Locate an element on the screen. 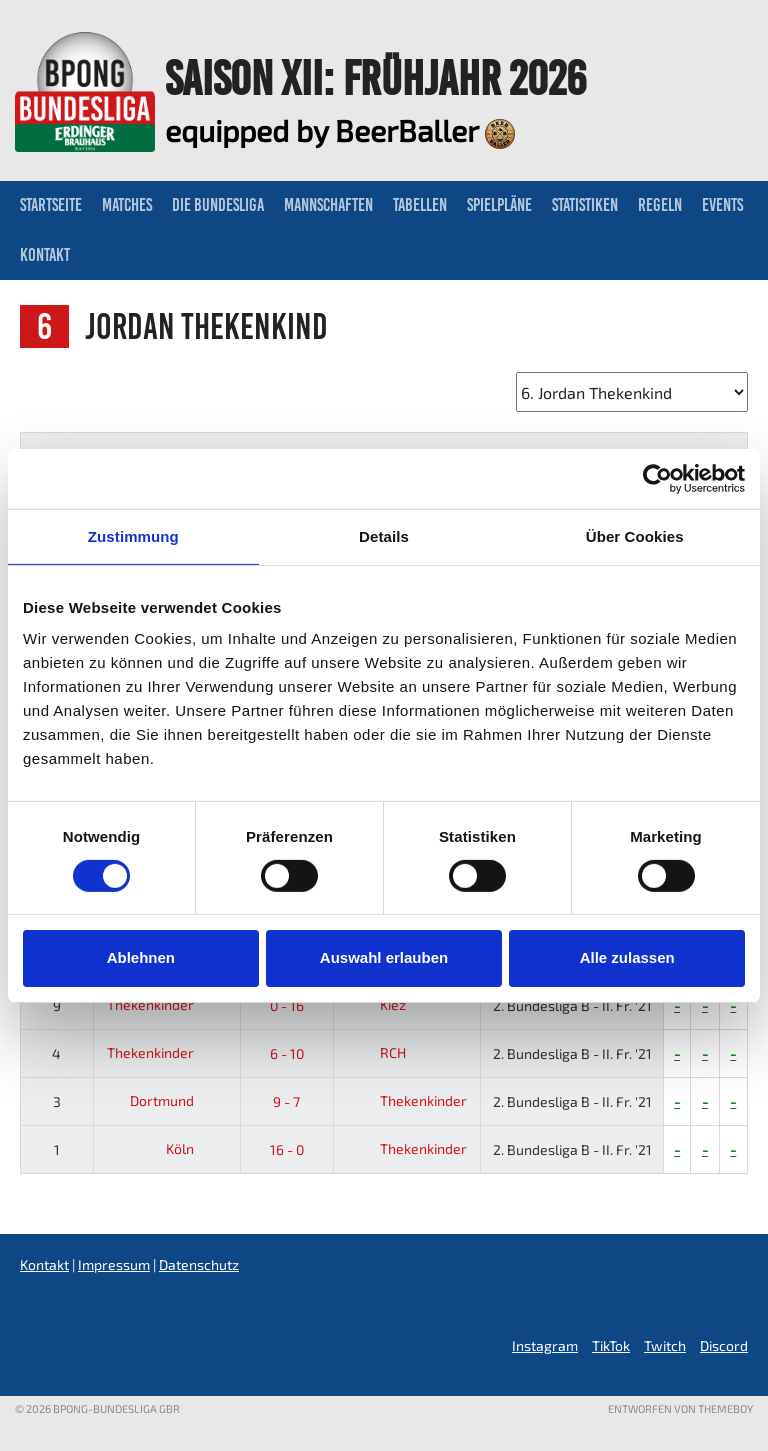 This screenshot has width=768, height=1451. Startseite is located at coordinates (51, 205).